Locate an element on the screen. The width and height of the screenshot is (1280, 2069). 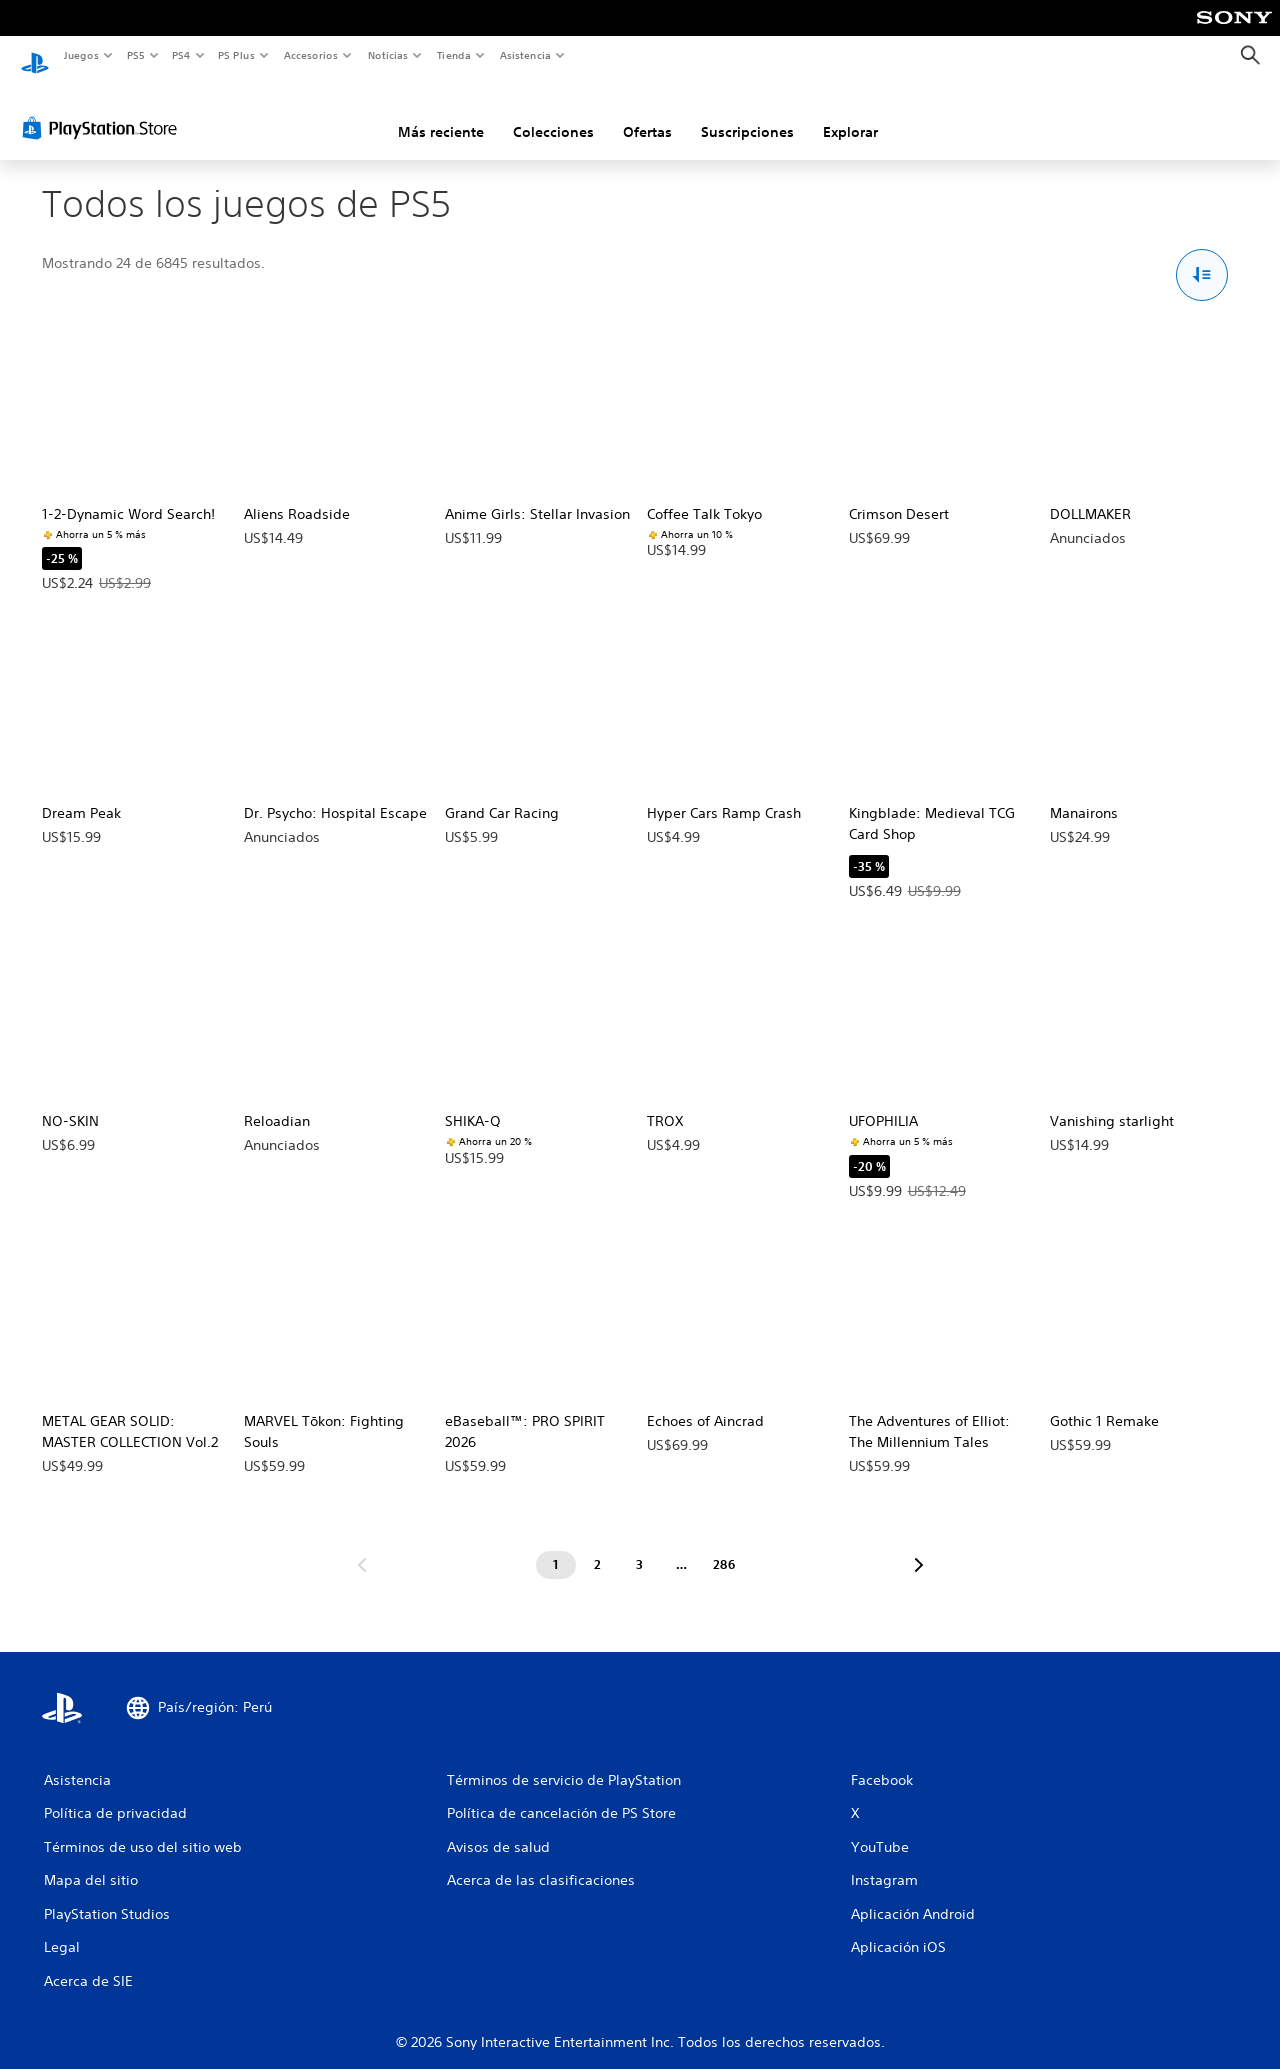
Juegos is located at coordinates (80, 55).